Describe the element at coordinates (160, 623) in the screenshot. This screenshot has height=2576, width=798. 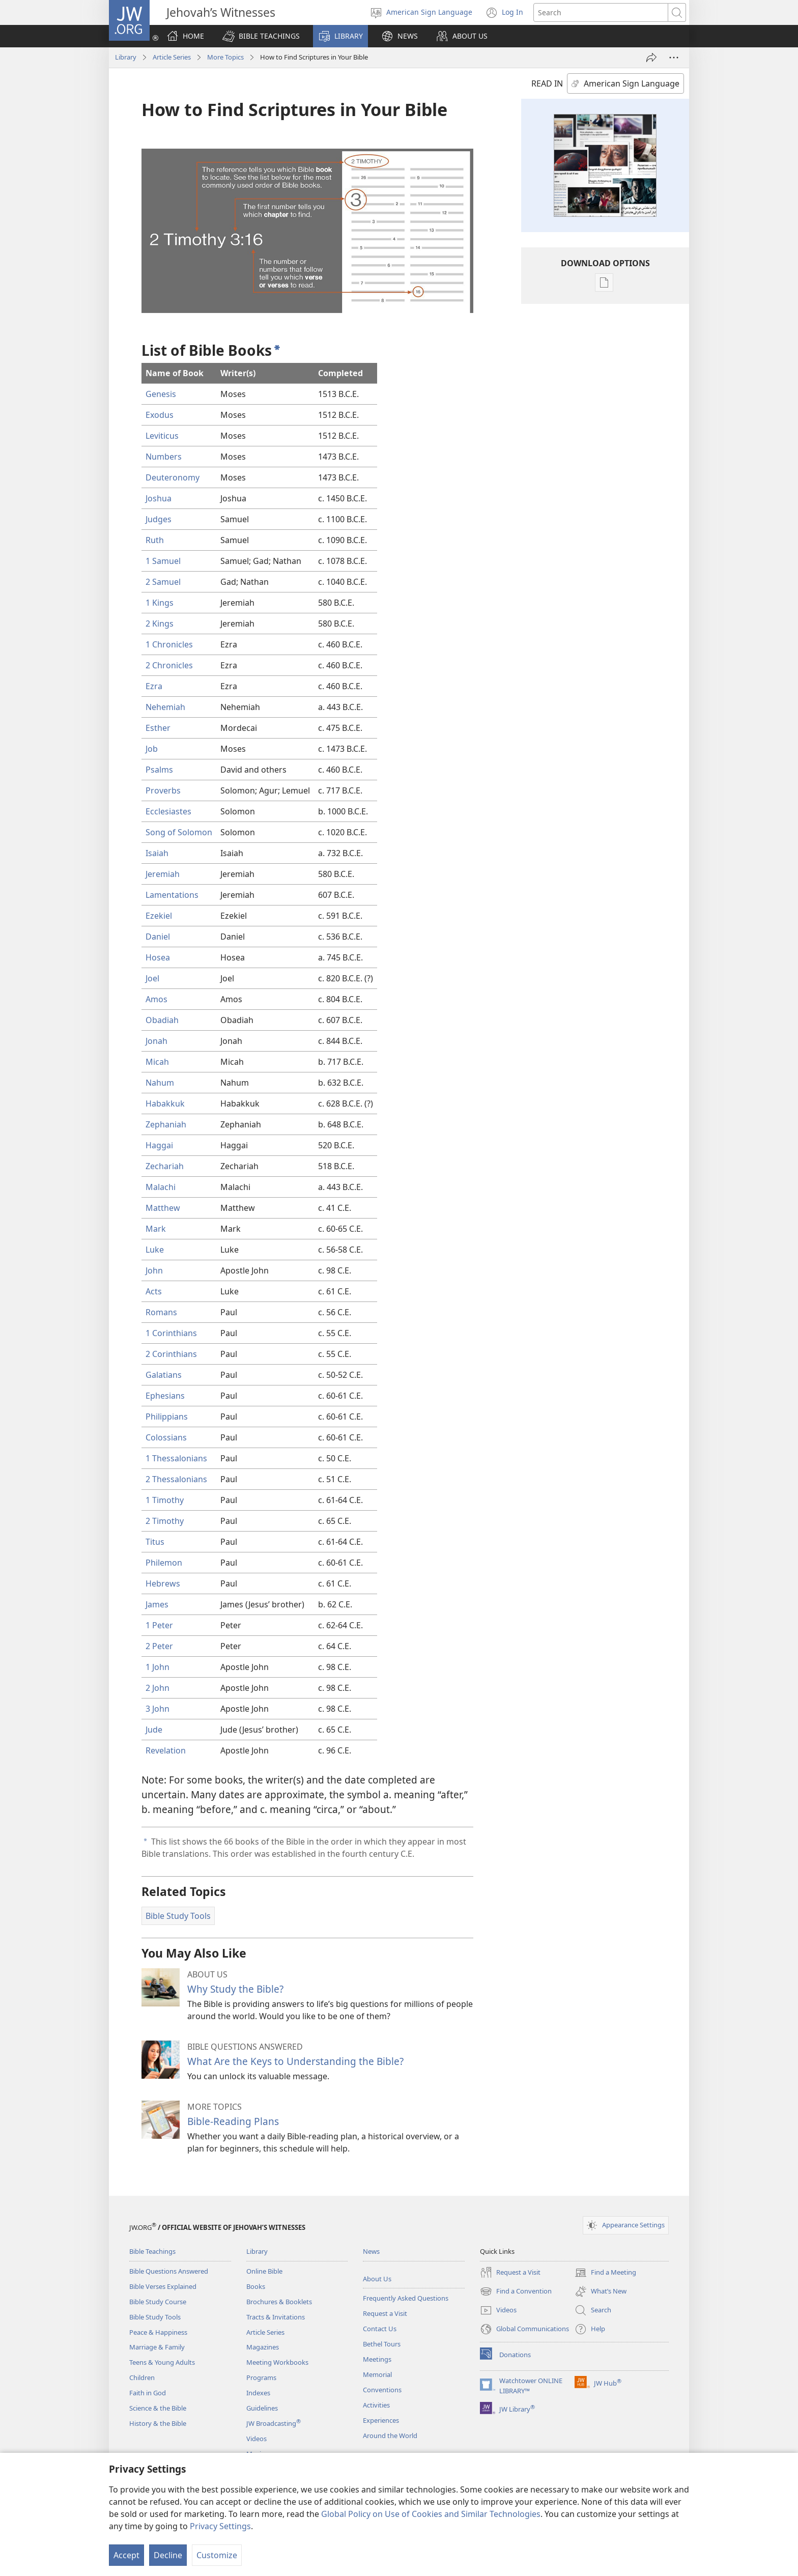
I see `2 Kings` at that location.